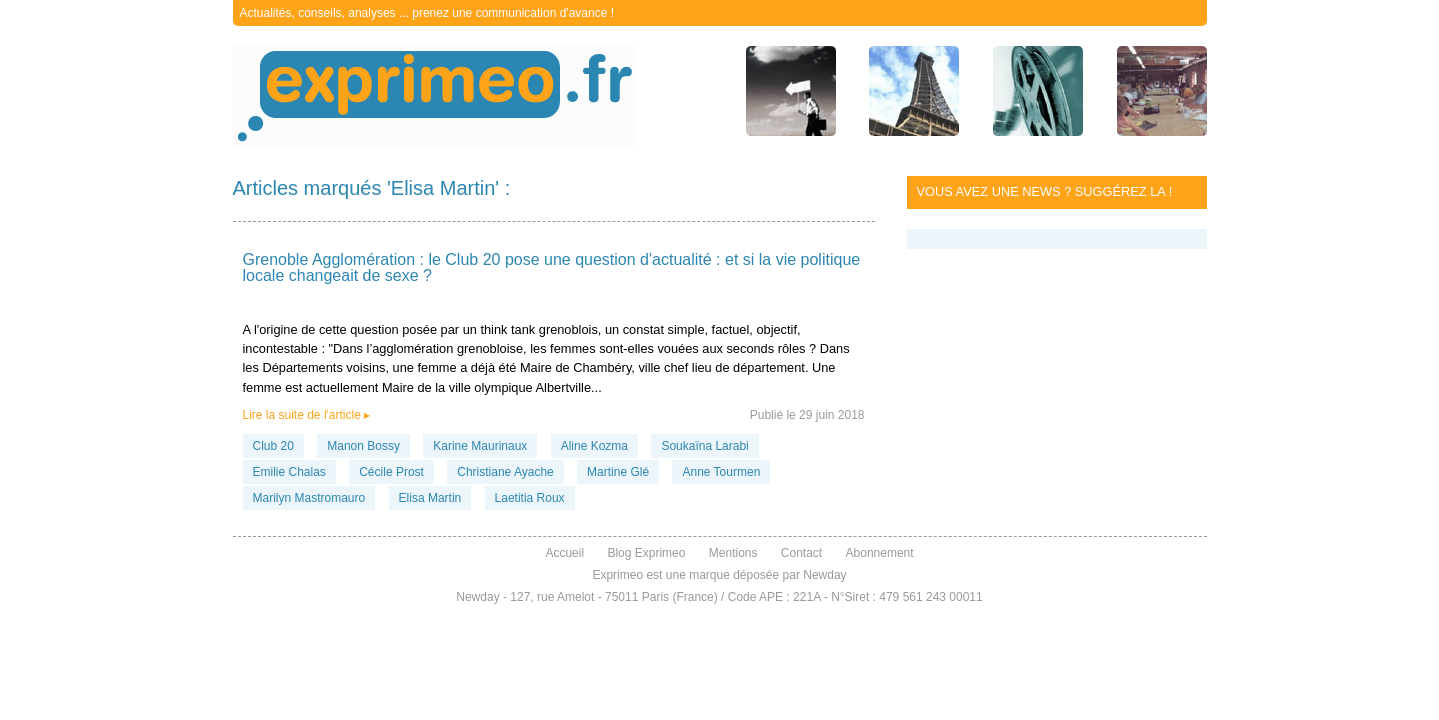  Describe the element at coordinates (289, 472) in the screenshot. I see `Emilie Chalas` at that location.